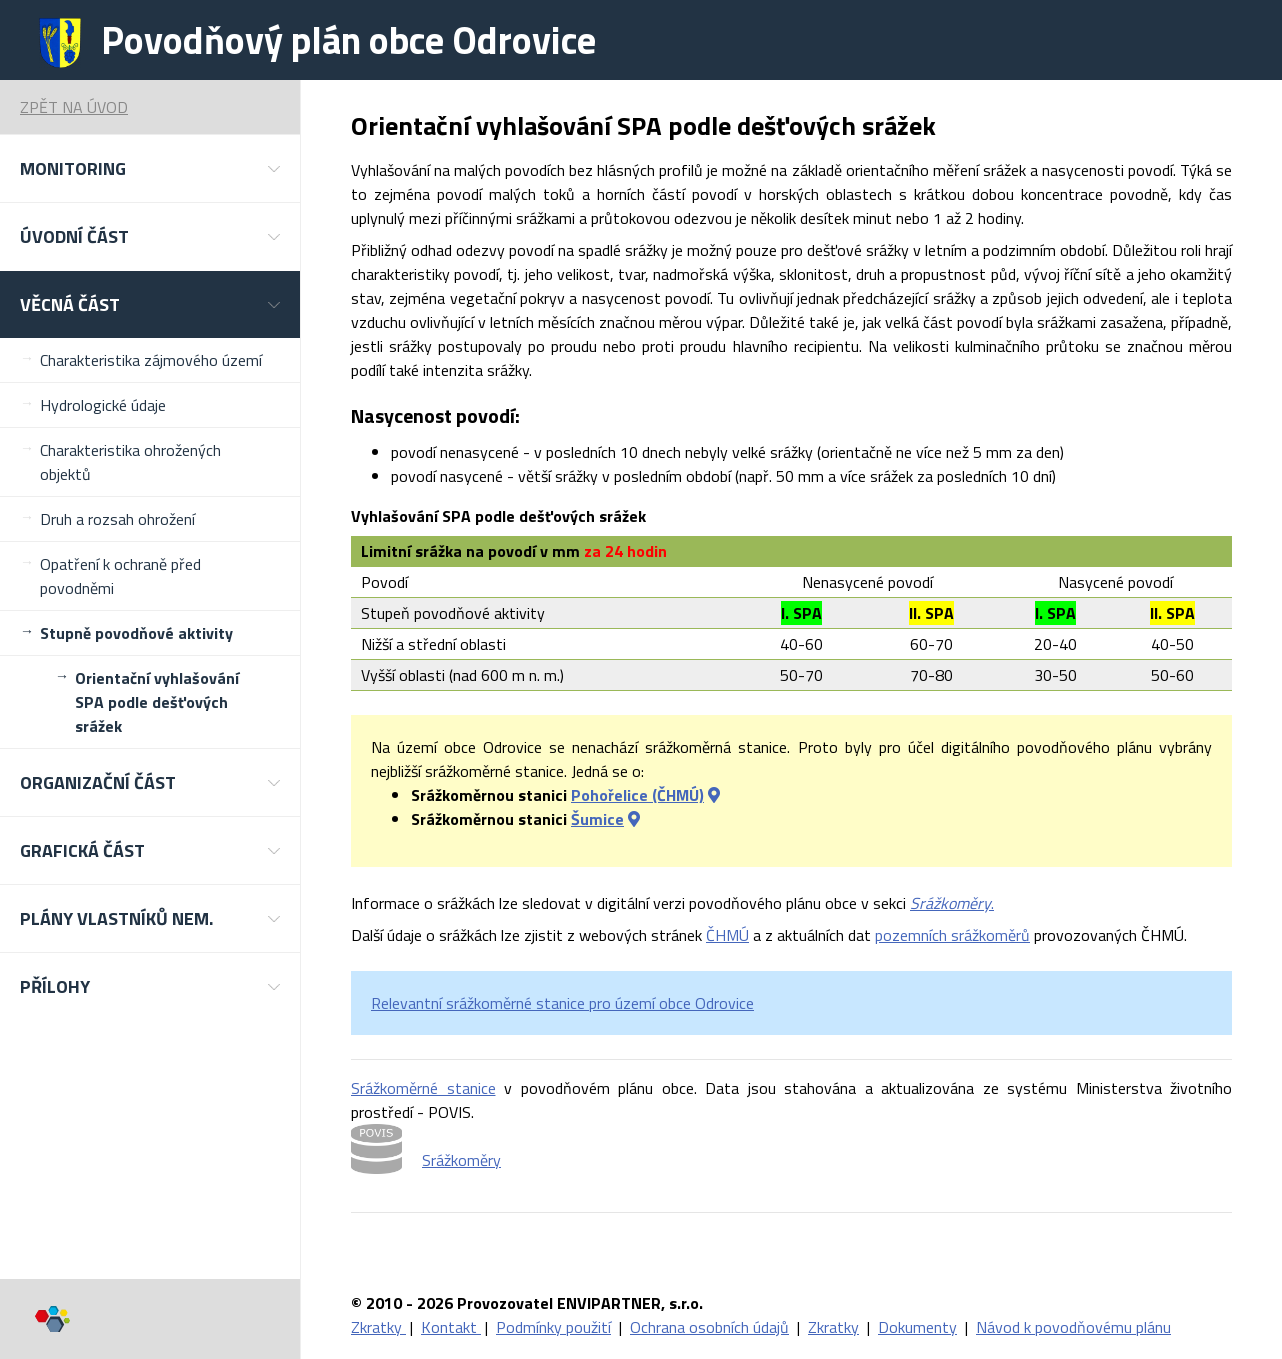 Image resolution: width=1282 pixels, height=1359 pixels. Describe the element at coordinates (1073, 1327) in the screenshot. I see `Návod k povodňovému plánu` at that location.